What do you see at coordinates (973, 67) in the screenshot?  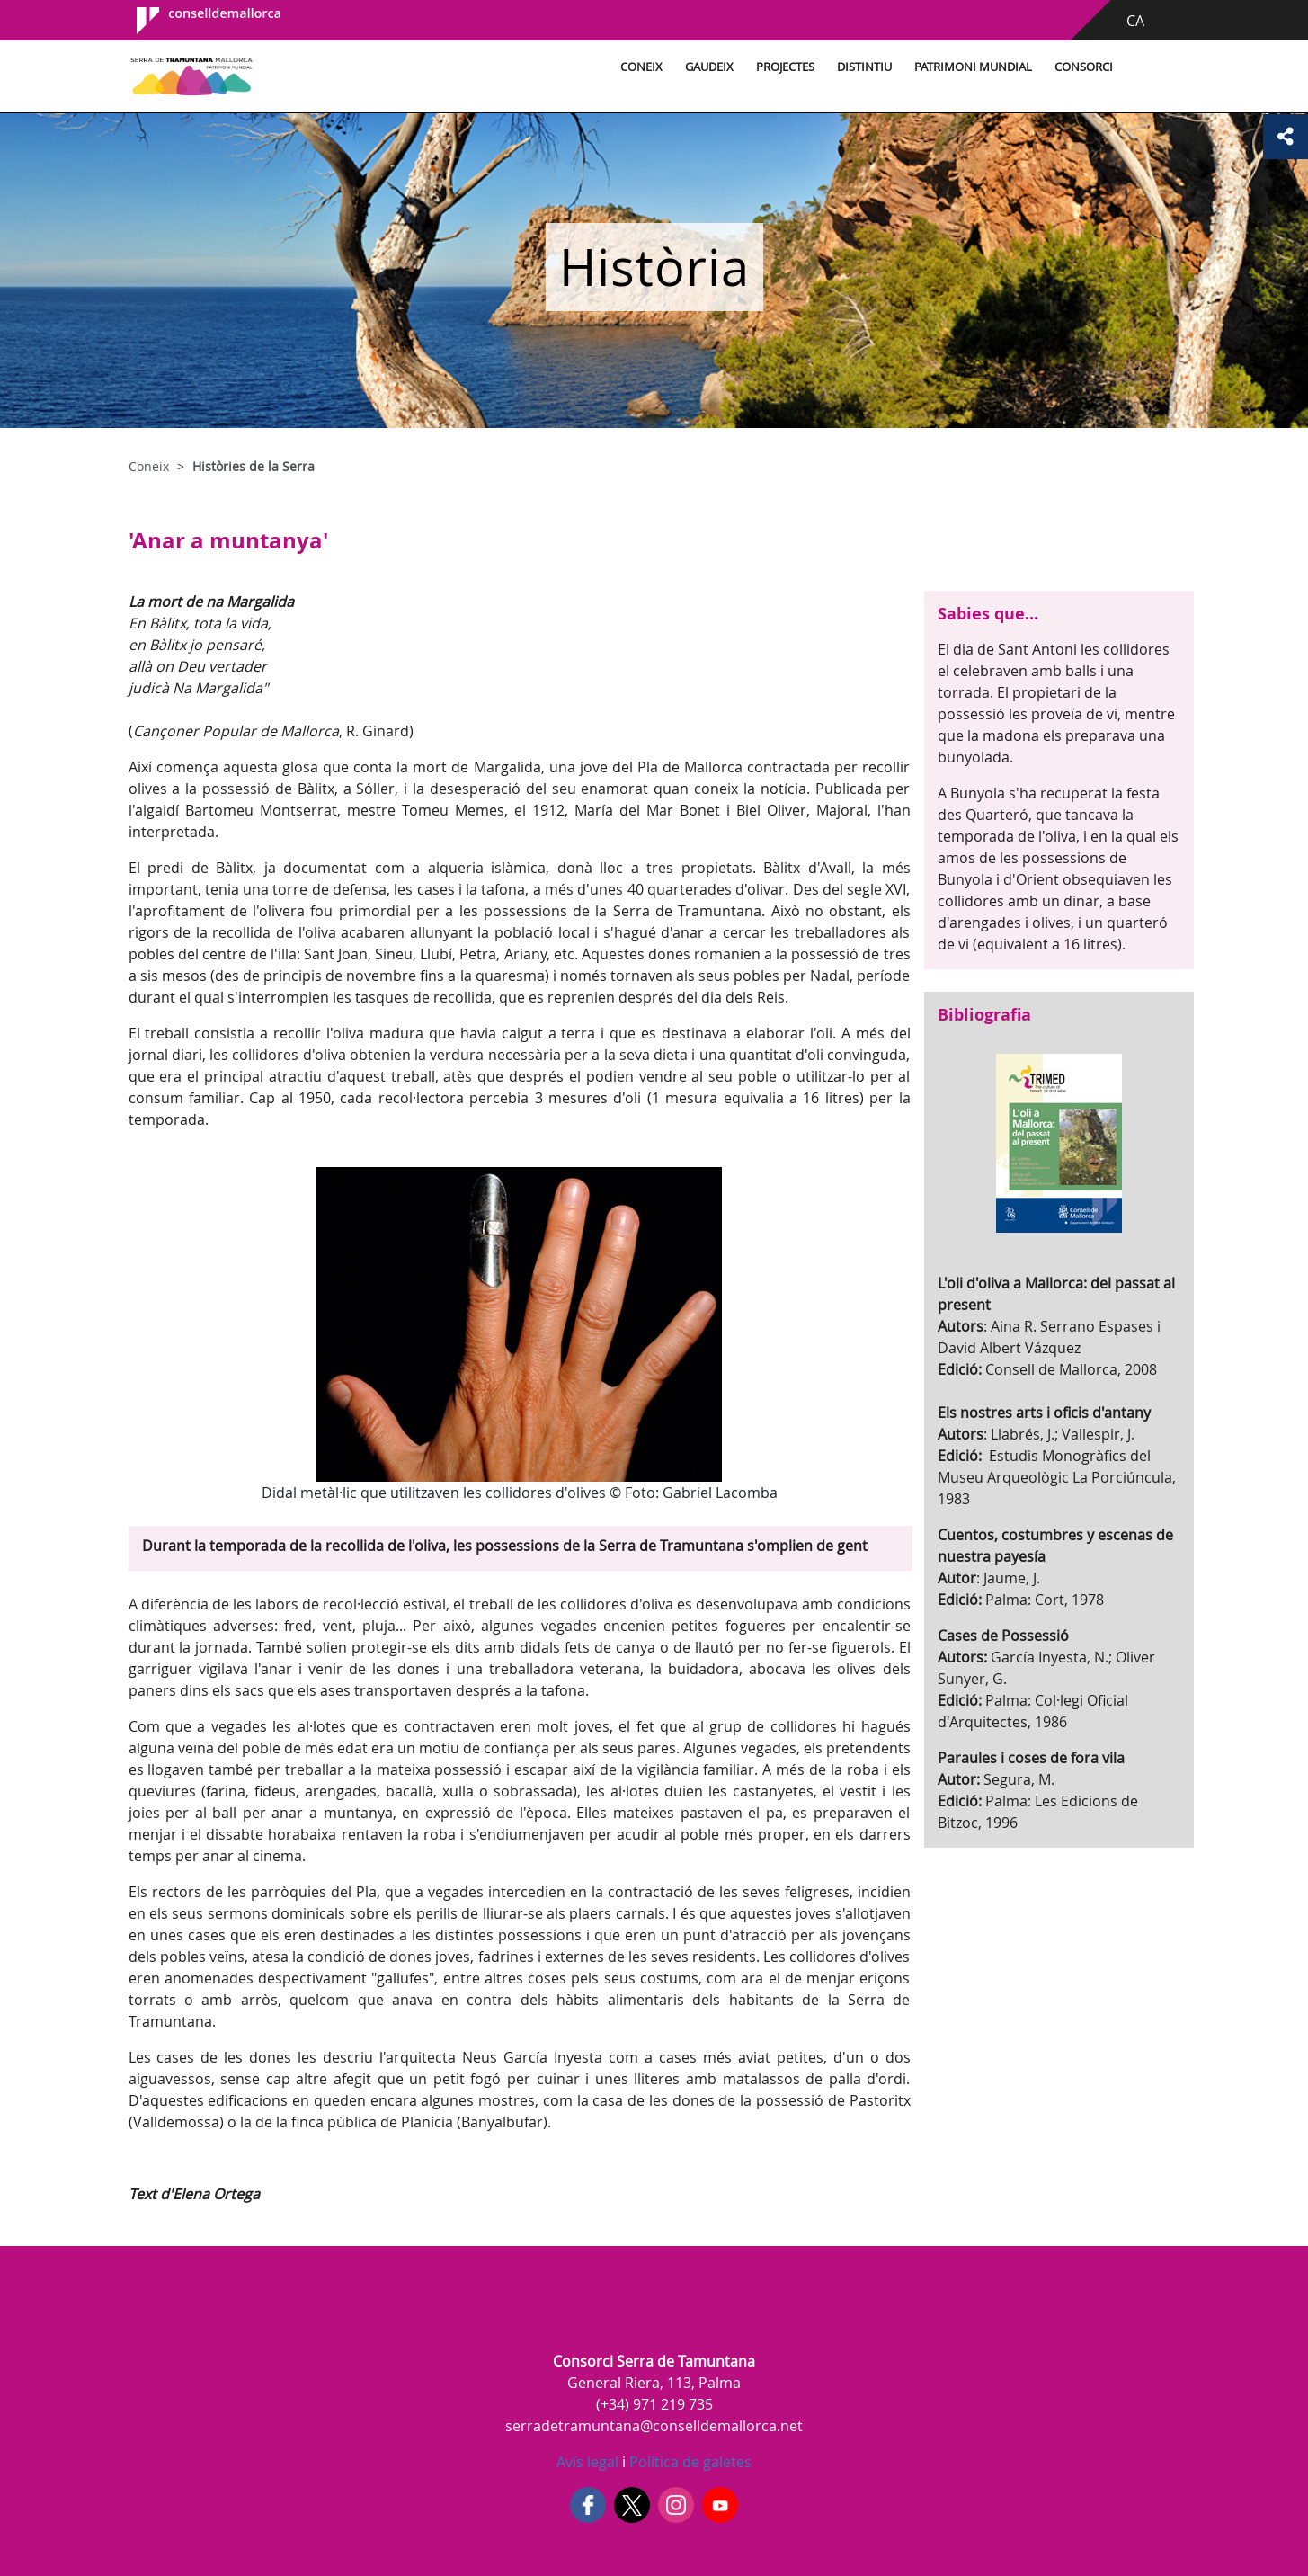 I see `Patrimoni Mundial` at bounding box center [973, 67].